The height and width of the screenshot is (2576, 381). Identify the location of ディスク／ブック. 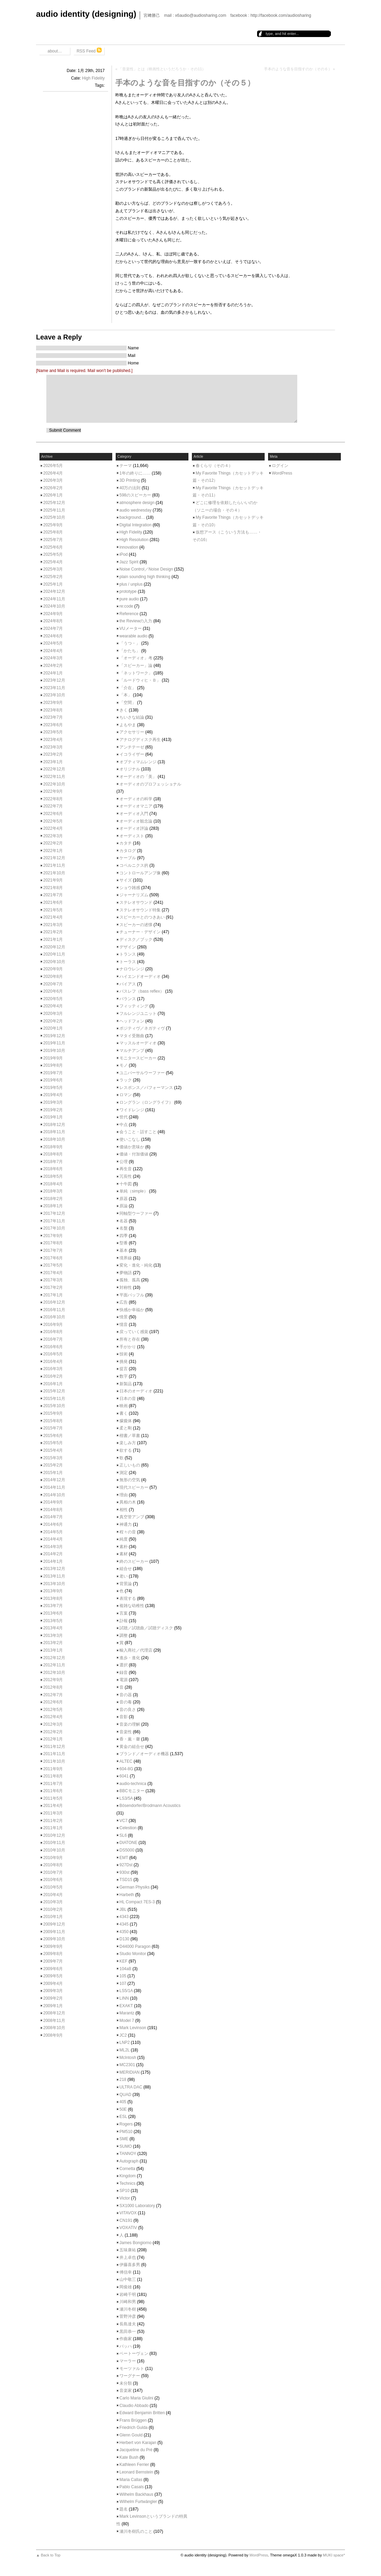
(135, 939).